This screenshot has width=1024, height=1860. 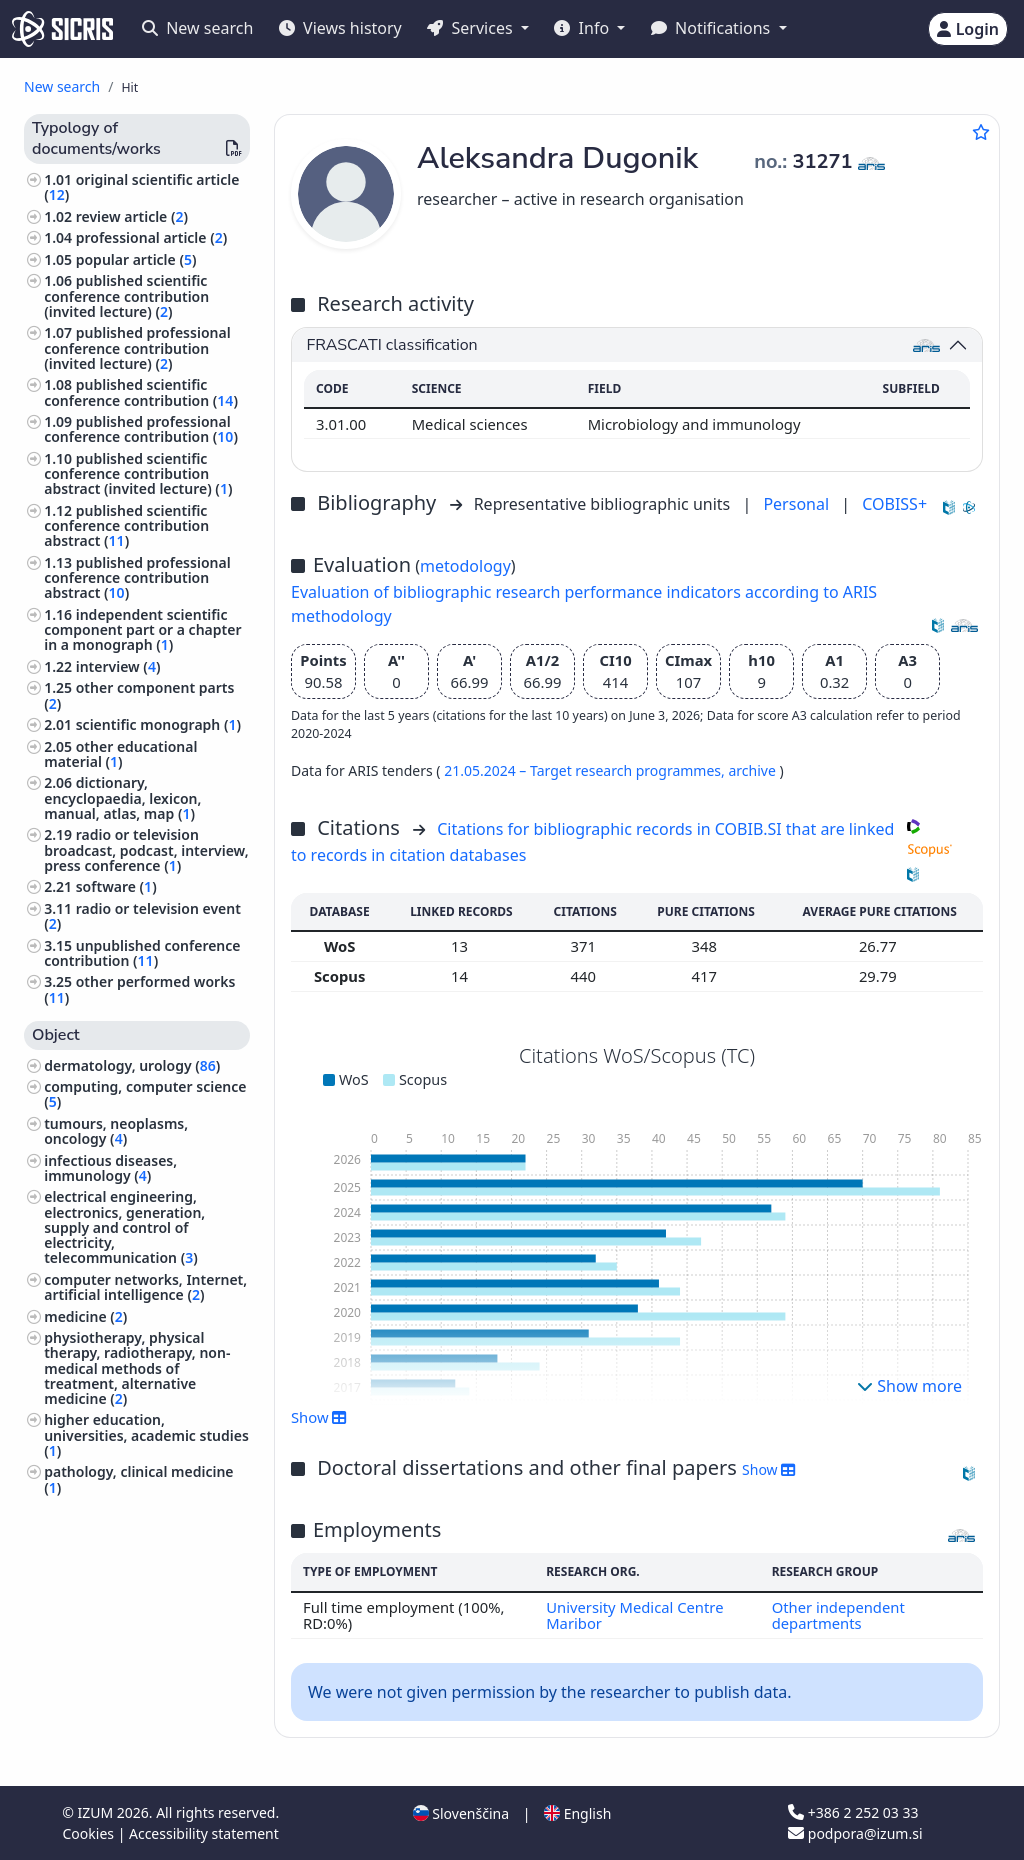 I want to click on original scientific article (), so click(x=141, y=187).